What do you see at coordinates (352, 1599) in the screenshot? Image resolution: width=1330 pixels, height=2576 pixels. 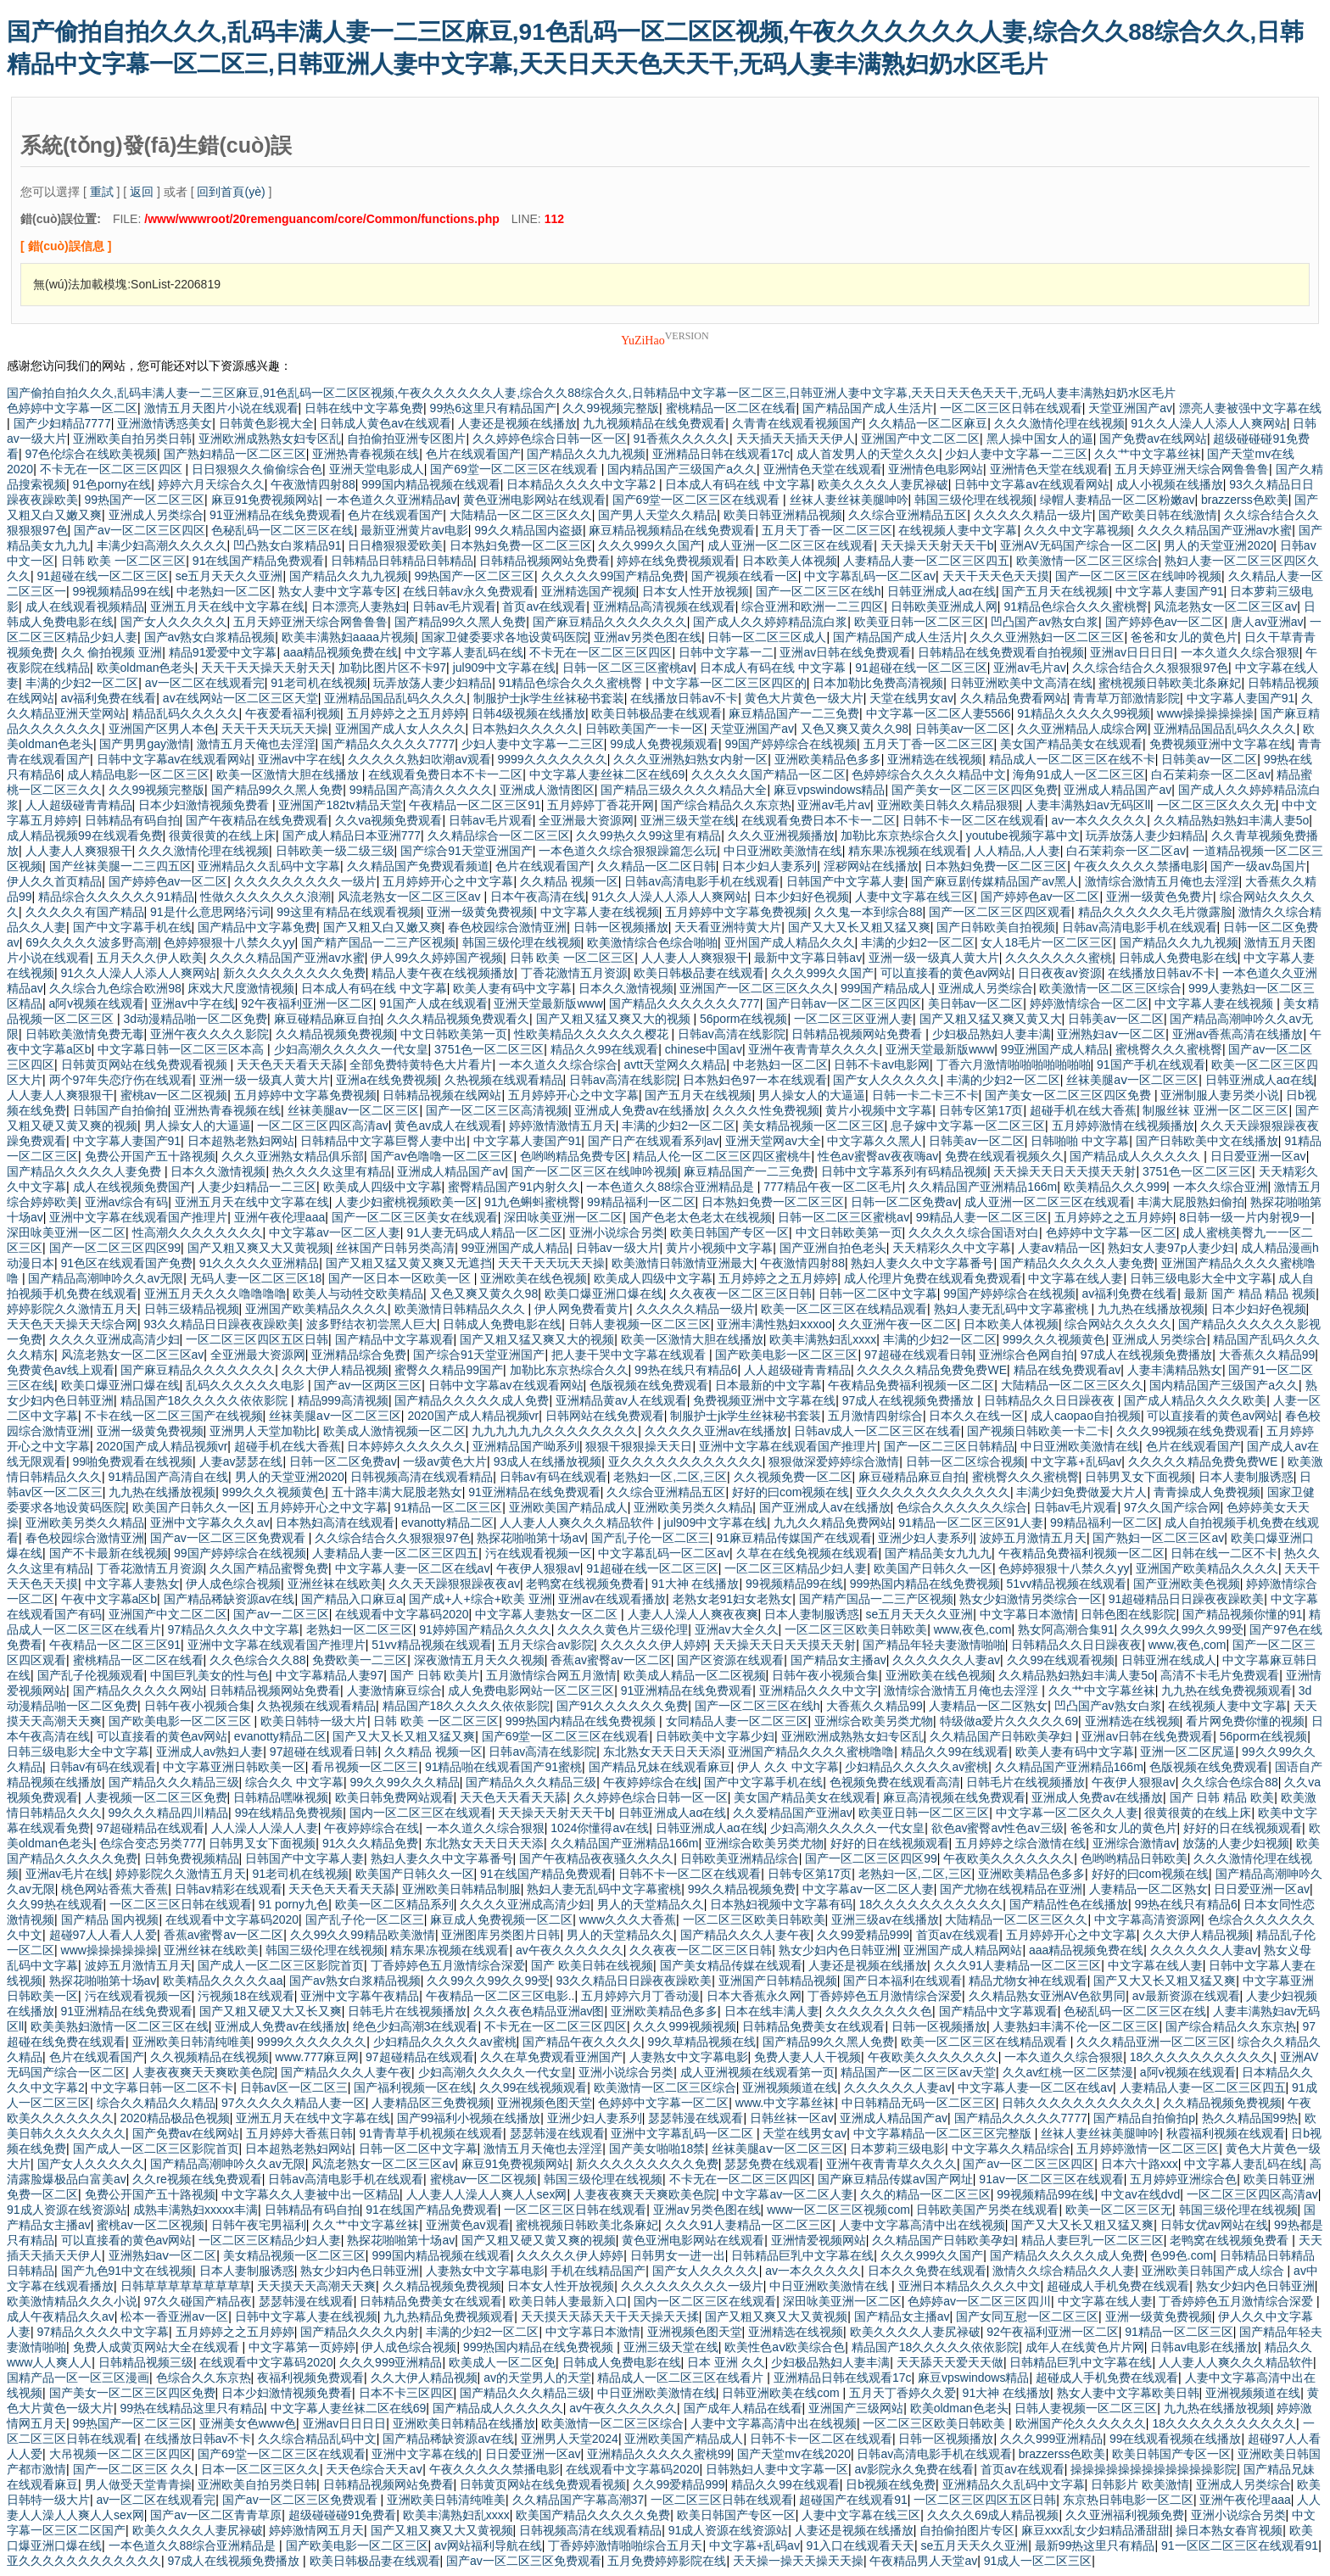 I see `国产精品入口麻豆a` at bounding box center [352, 1599].